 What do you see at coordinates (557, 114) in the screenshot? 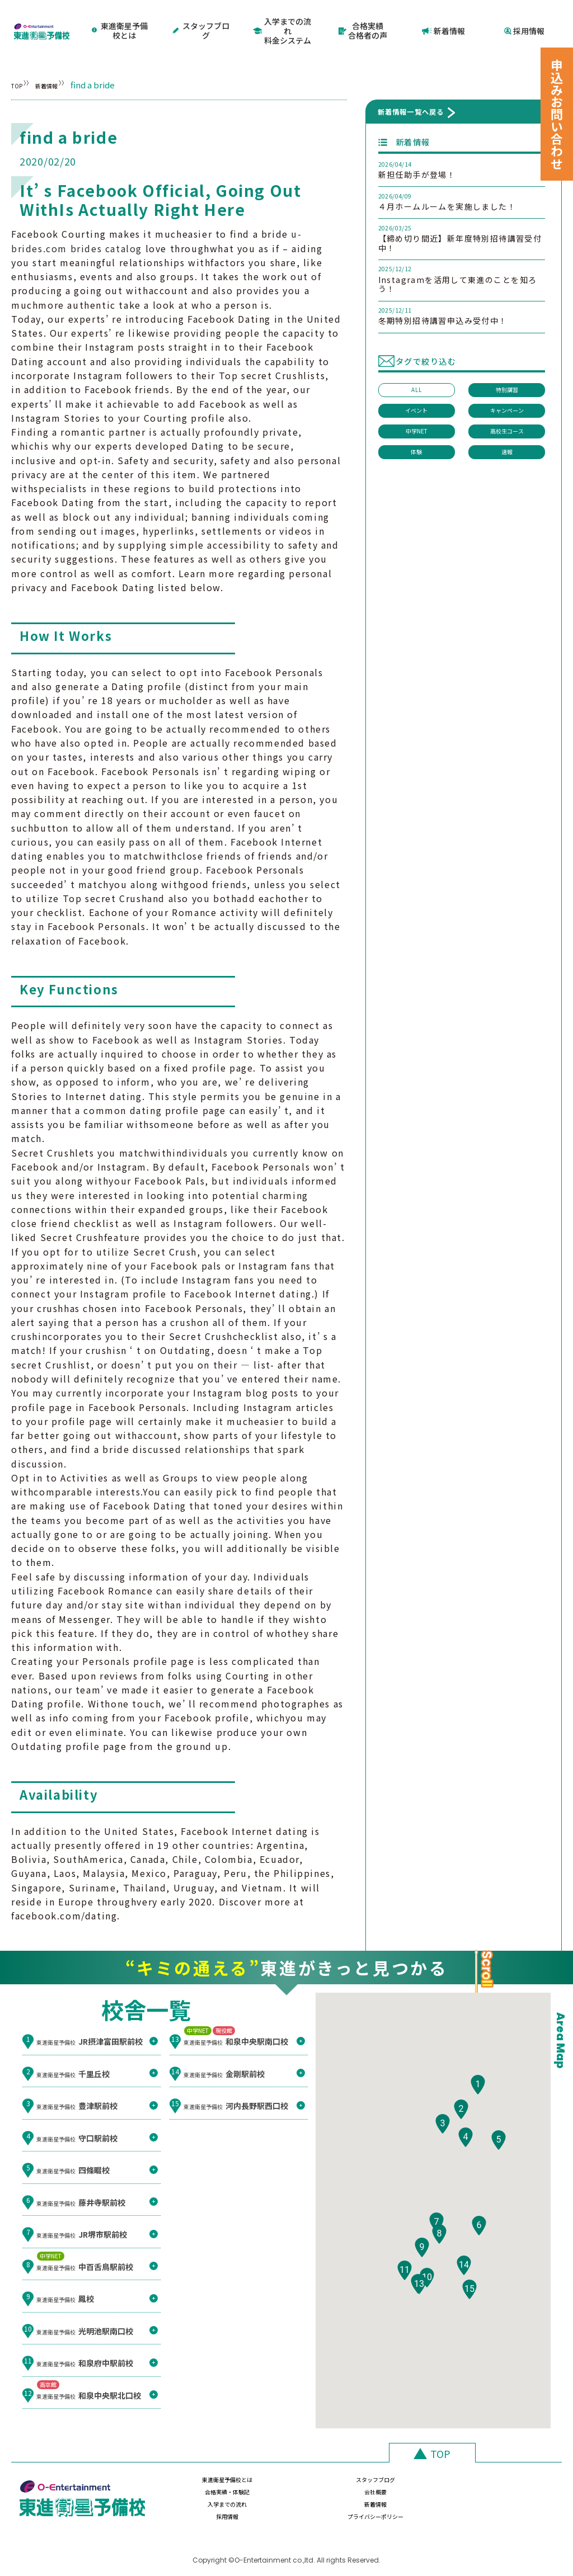
I see `申込みお問い合わせ` at bounding box center [557, 114].